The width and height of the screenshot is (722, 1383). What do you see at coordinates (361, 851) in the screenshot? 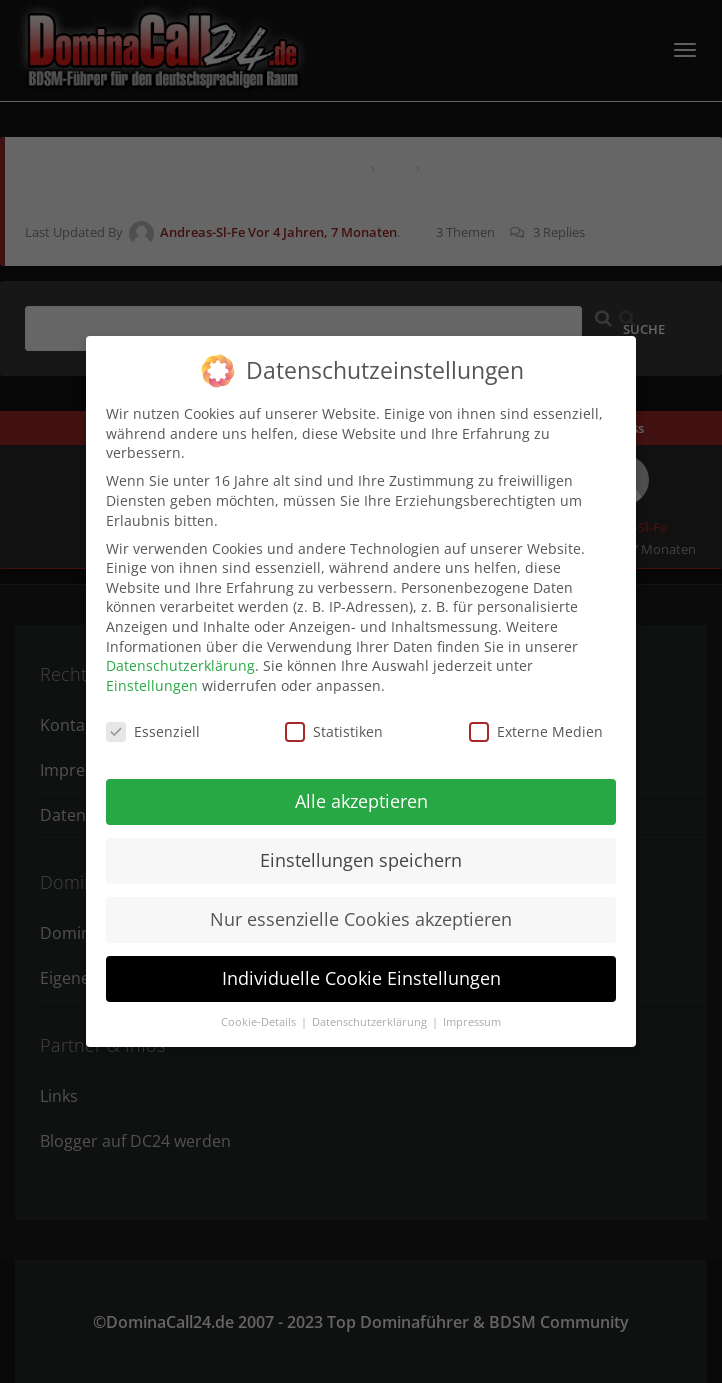
I see `Einstellungen speichern [button]` at bounding box center [361, 851].